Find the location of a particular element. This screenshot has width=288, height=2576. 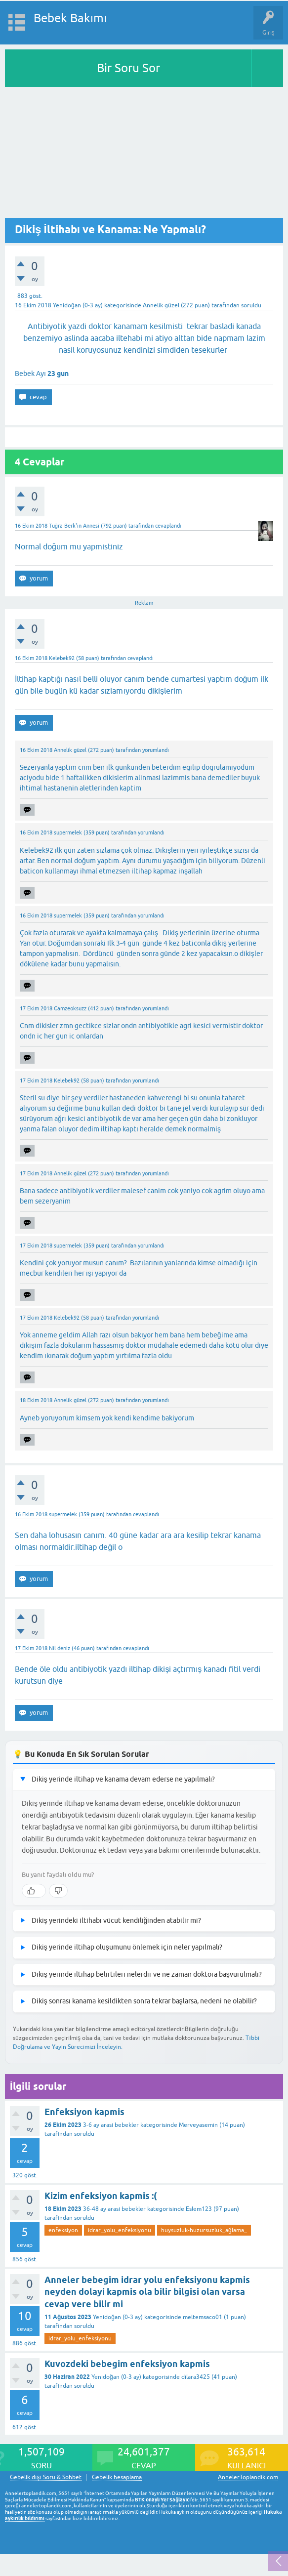

Anneler bebegim idrar yolu enfeksiyonu kapmis neyden dolayi kapmis ola bilir bilgisi olan varsa cevap vere bilir mi is located at coordinates (147, 2292).